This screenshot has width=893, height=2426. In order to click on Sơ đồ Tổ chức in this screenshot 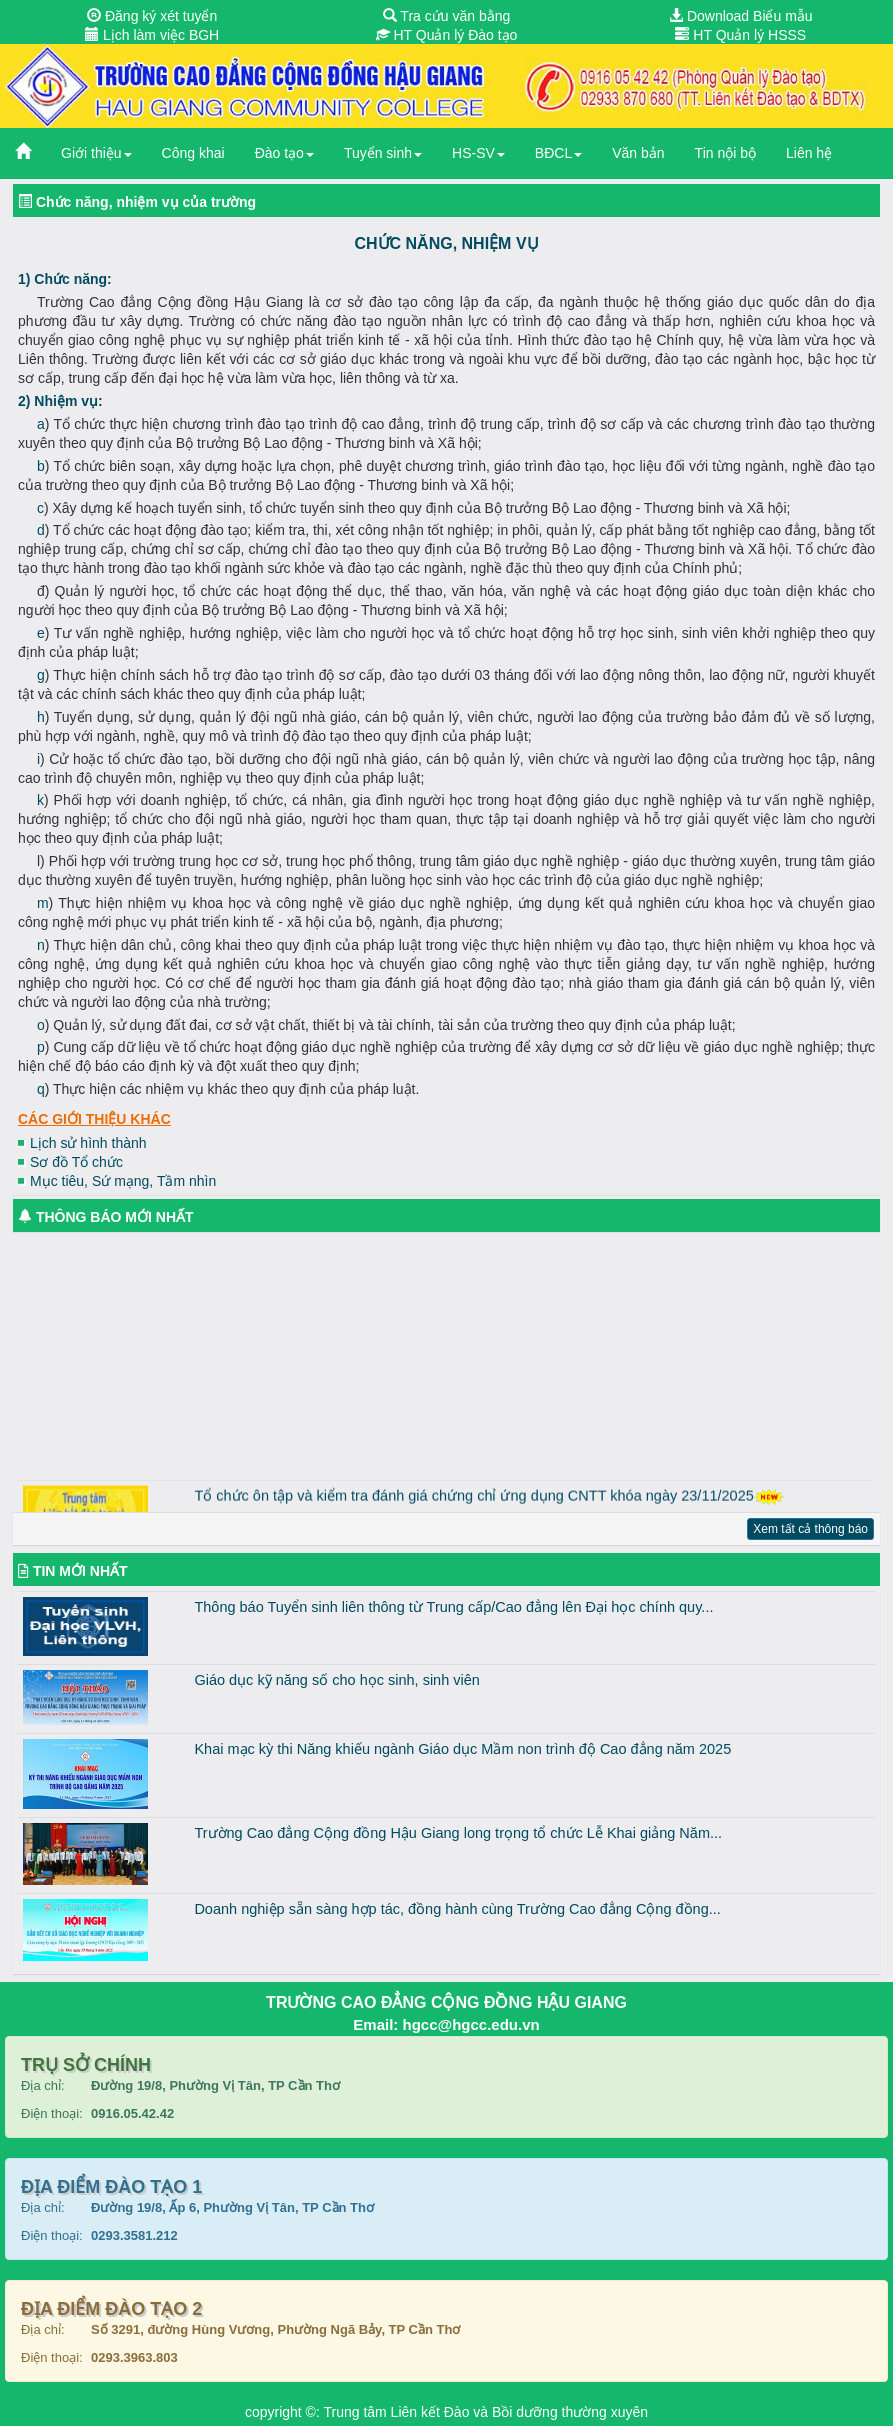, I will do `click(76, 1162)`.